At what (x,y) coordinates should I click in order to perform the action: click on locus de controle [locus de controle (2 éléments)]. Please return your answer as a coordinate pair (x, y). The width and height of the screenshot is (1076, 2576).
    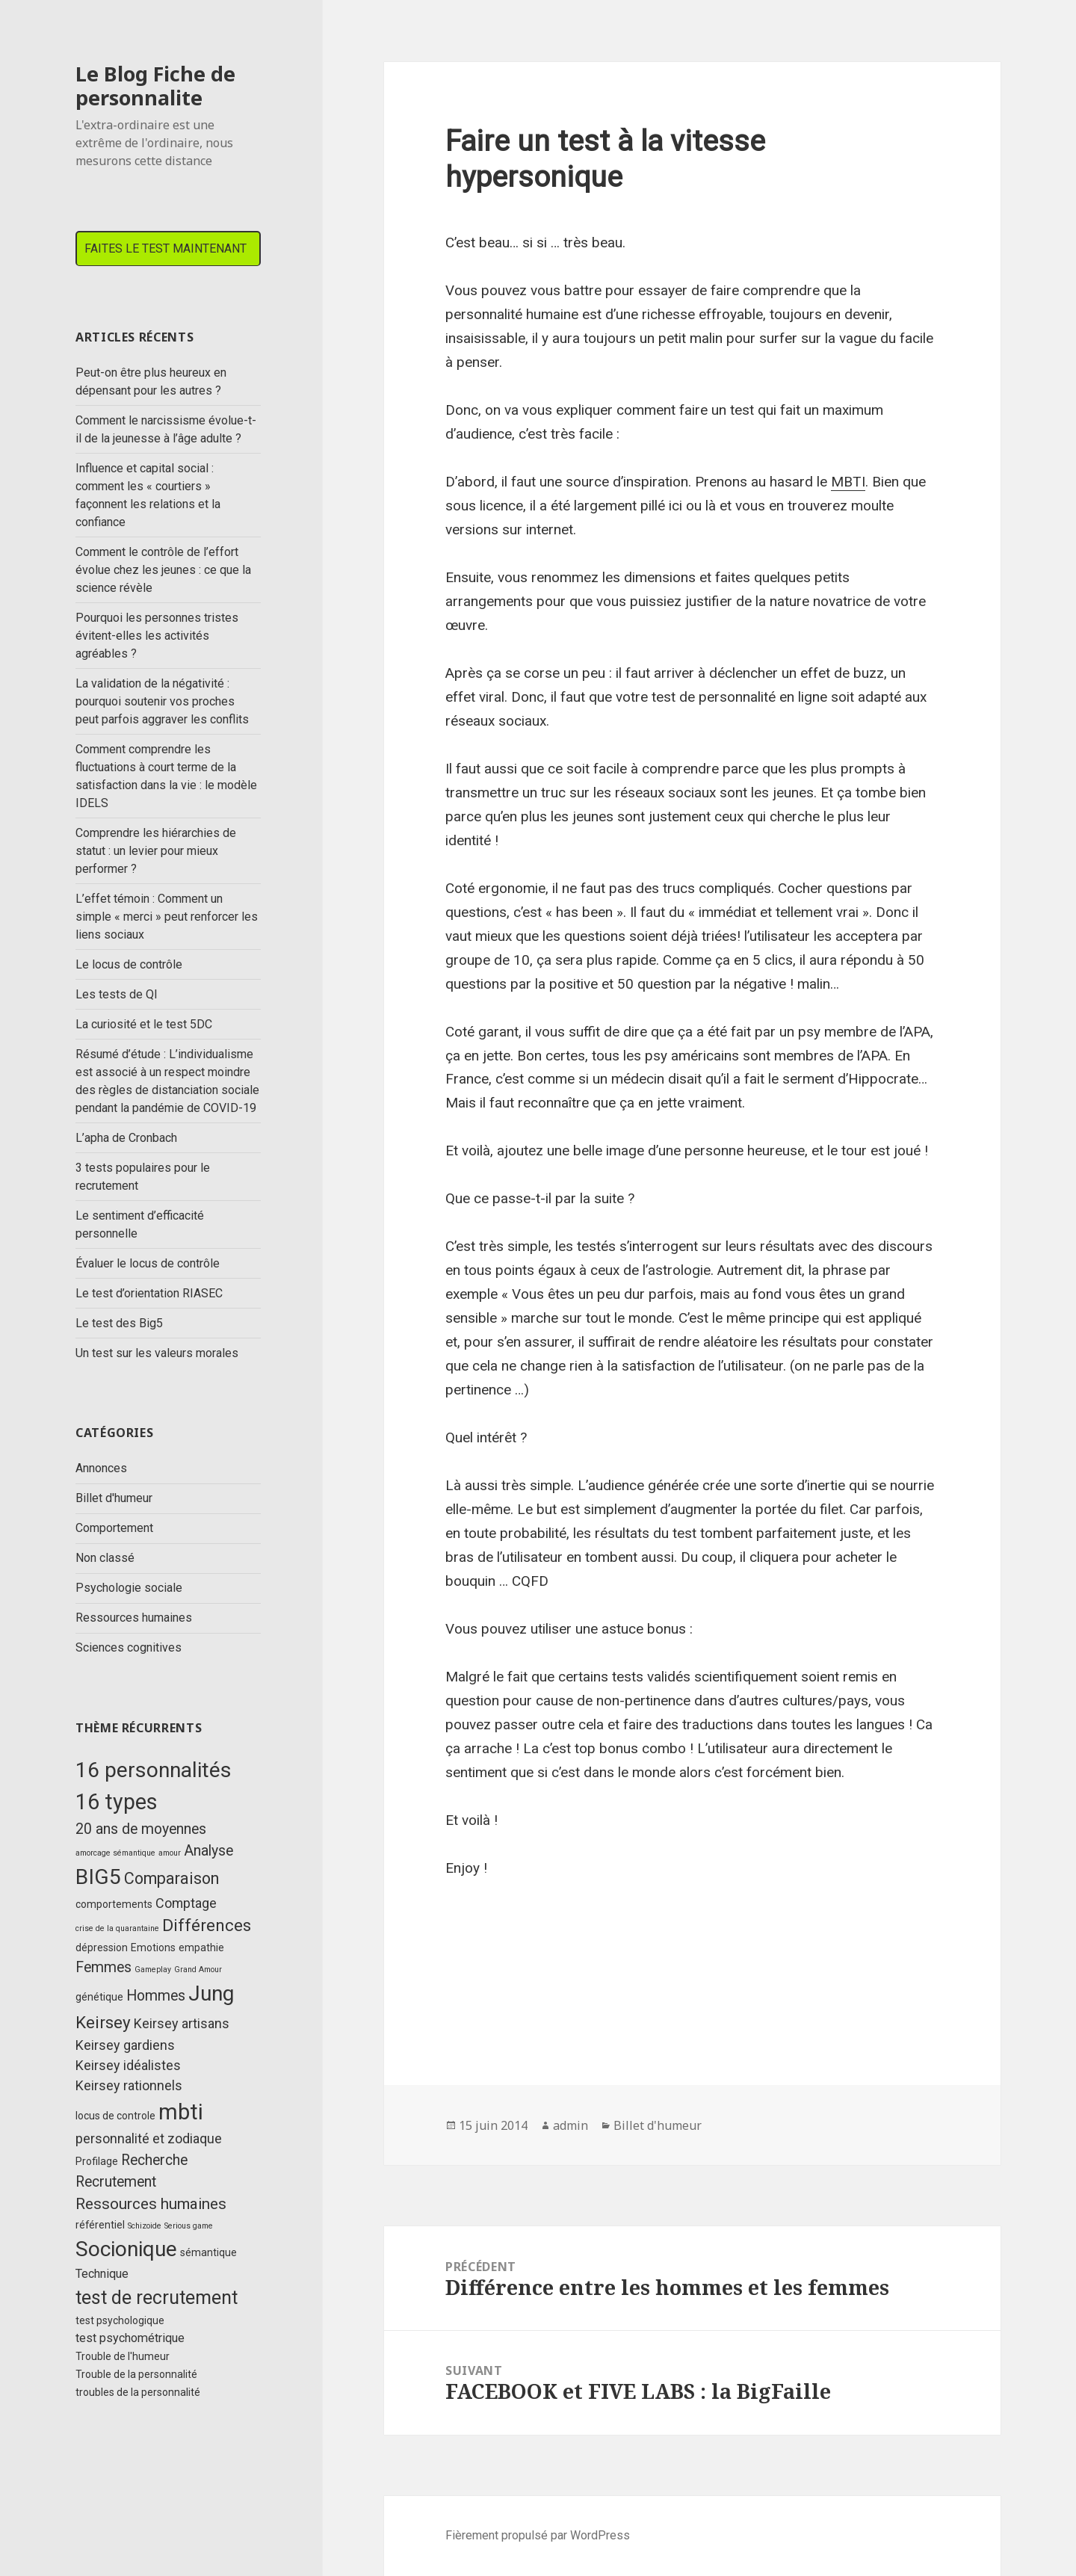
    Looking at the image, I should click on (115, 2116).